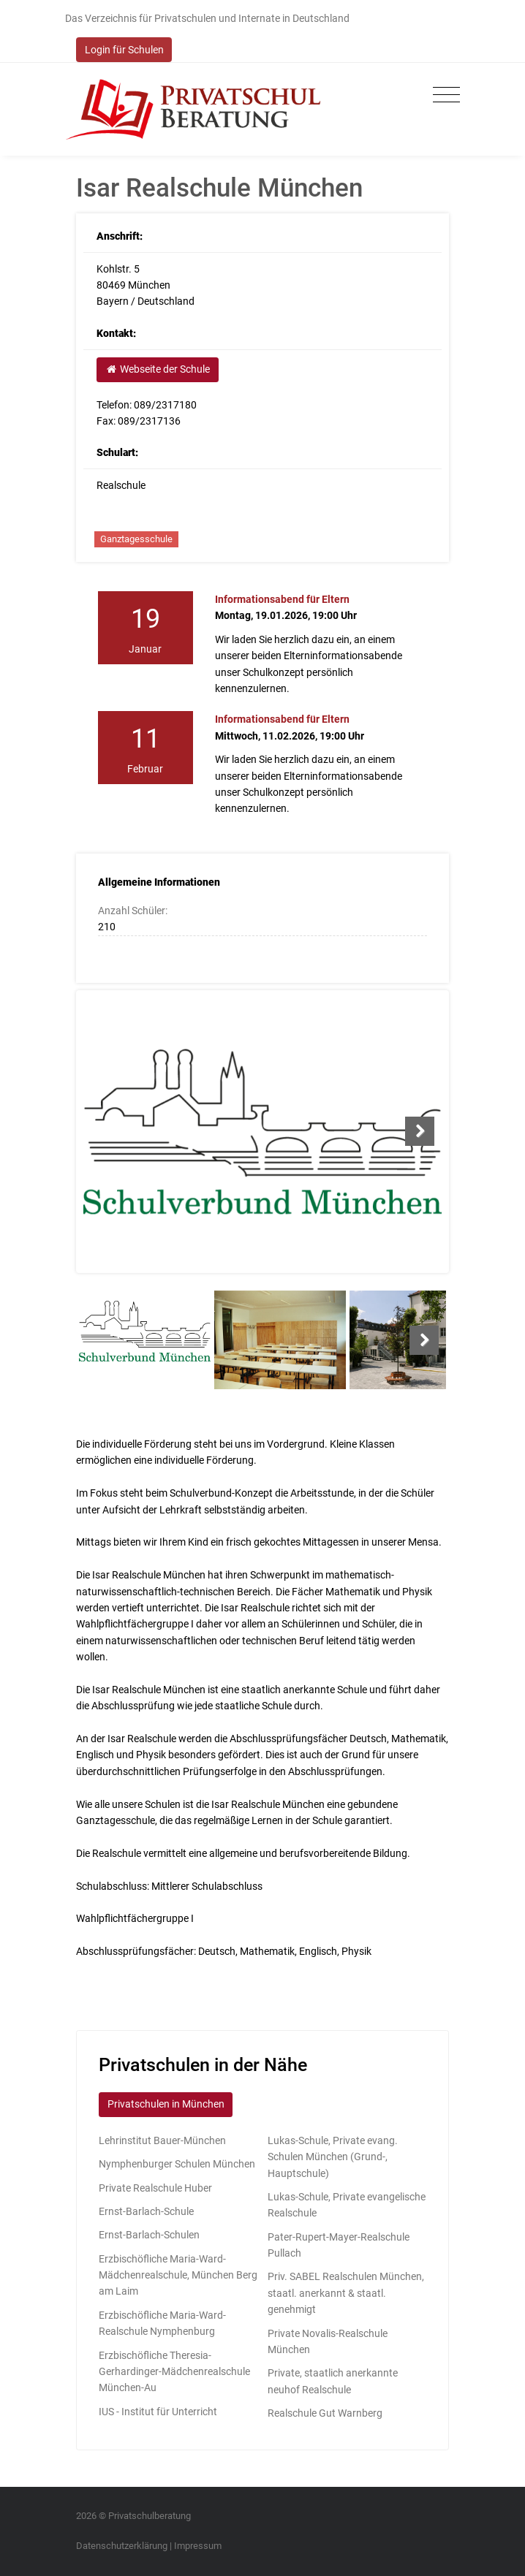 The image size is (525, 2576). I want to click on Nymphenburger Schulen München, so click(177, 2164).